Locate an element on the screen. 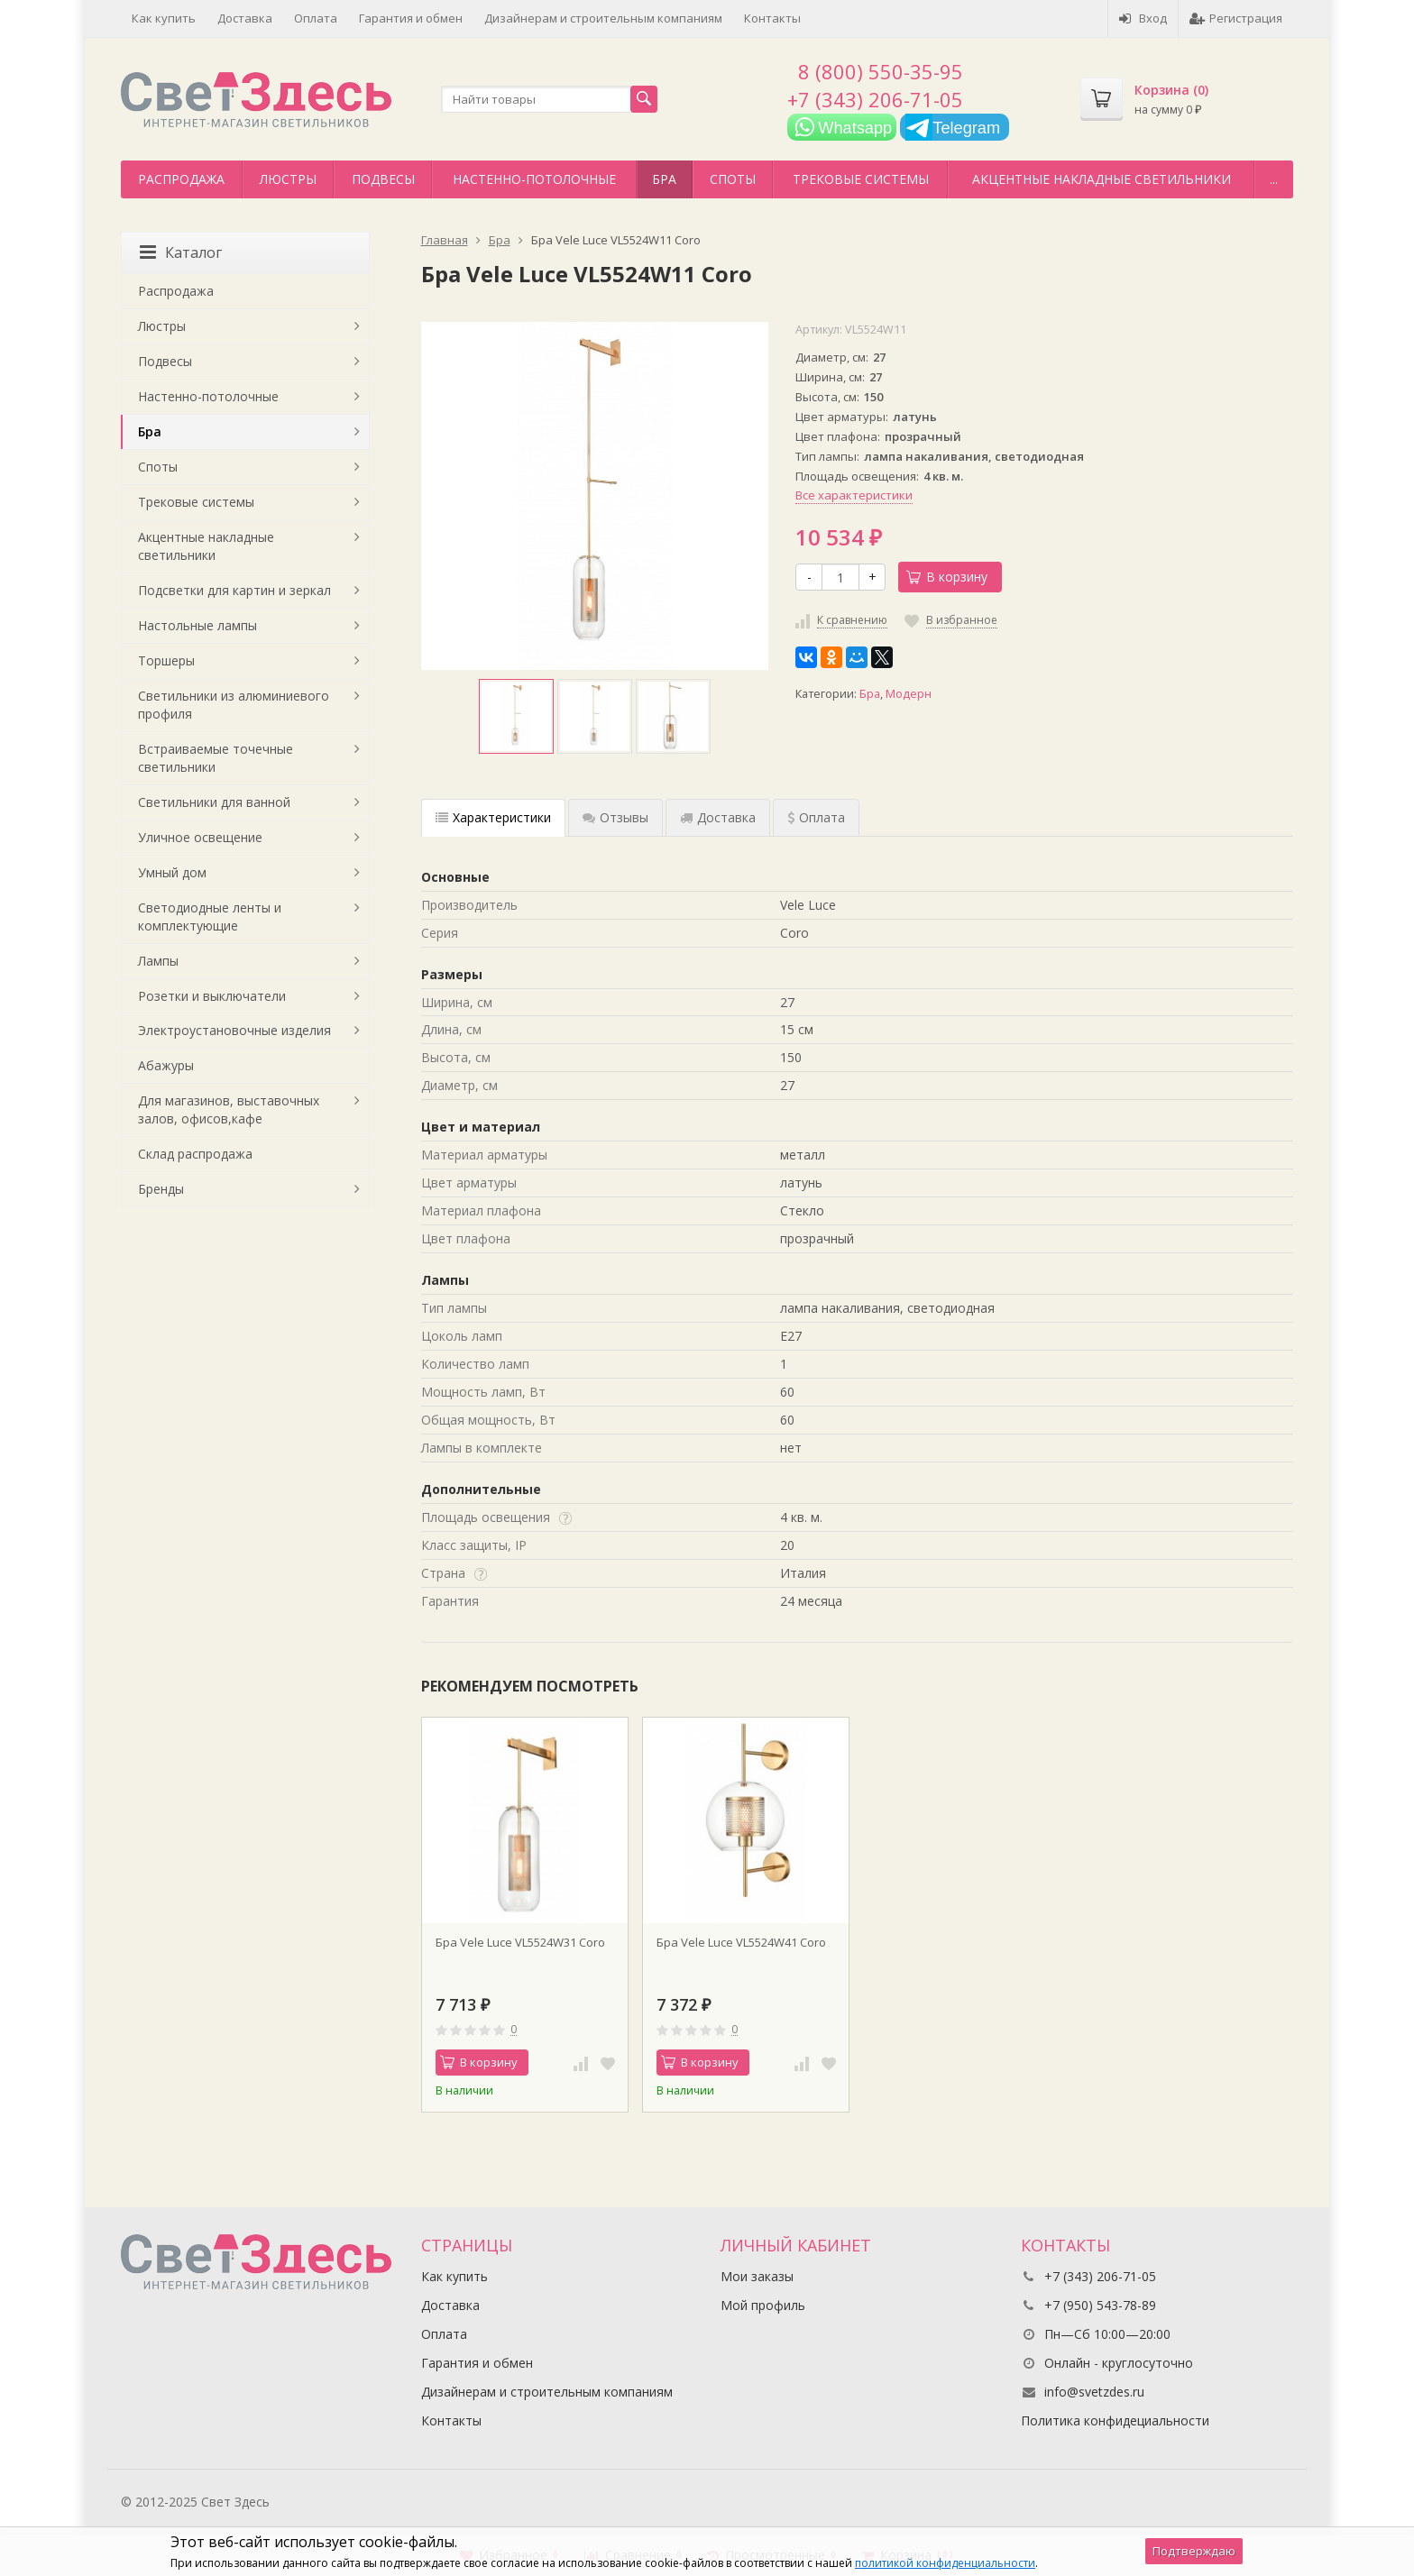 The width and height of the screenshot is (1414, 2576). Светильники из алюминиевого профиля is located at coordinates (233, 704).